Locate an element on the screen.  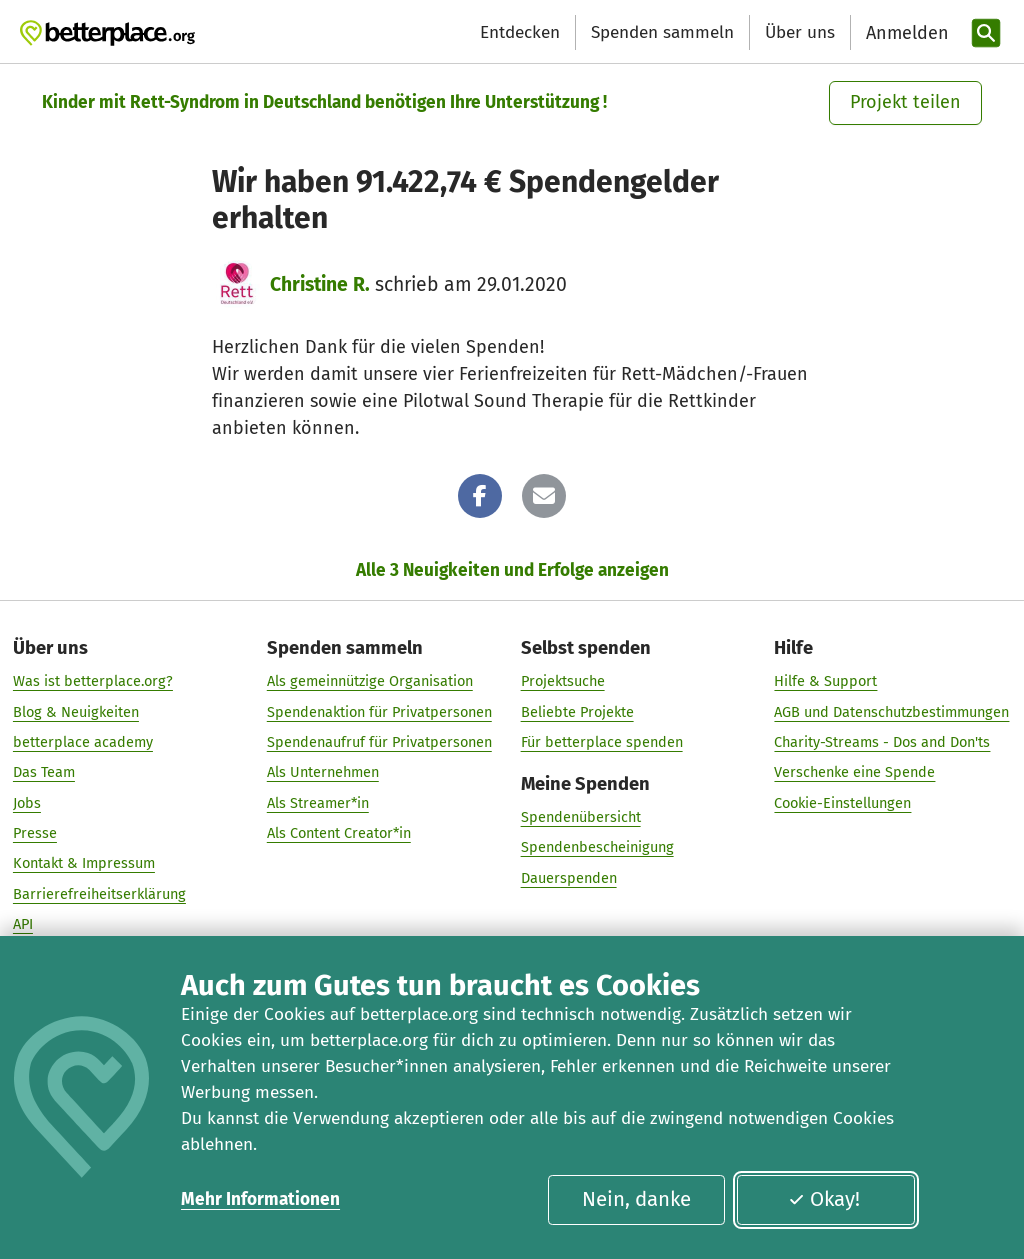
Projekt teilen is located at coordinates (905, 102).